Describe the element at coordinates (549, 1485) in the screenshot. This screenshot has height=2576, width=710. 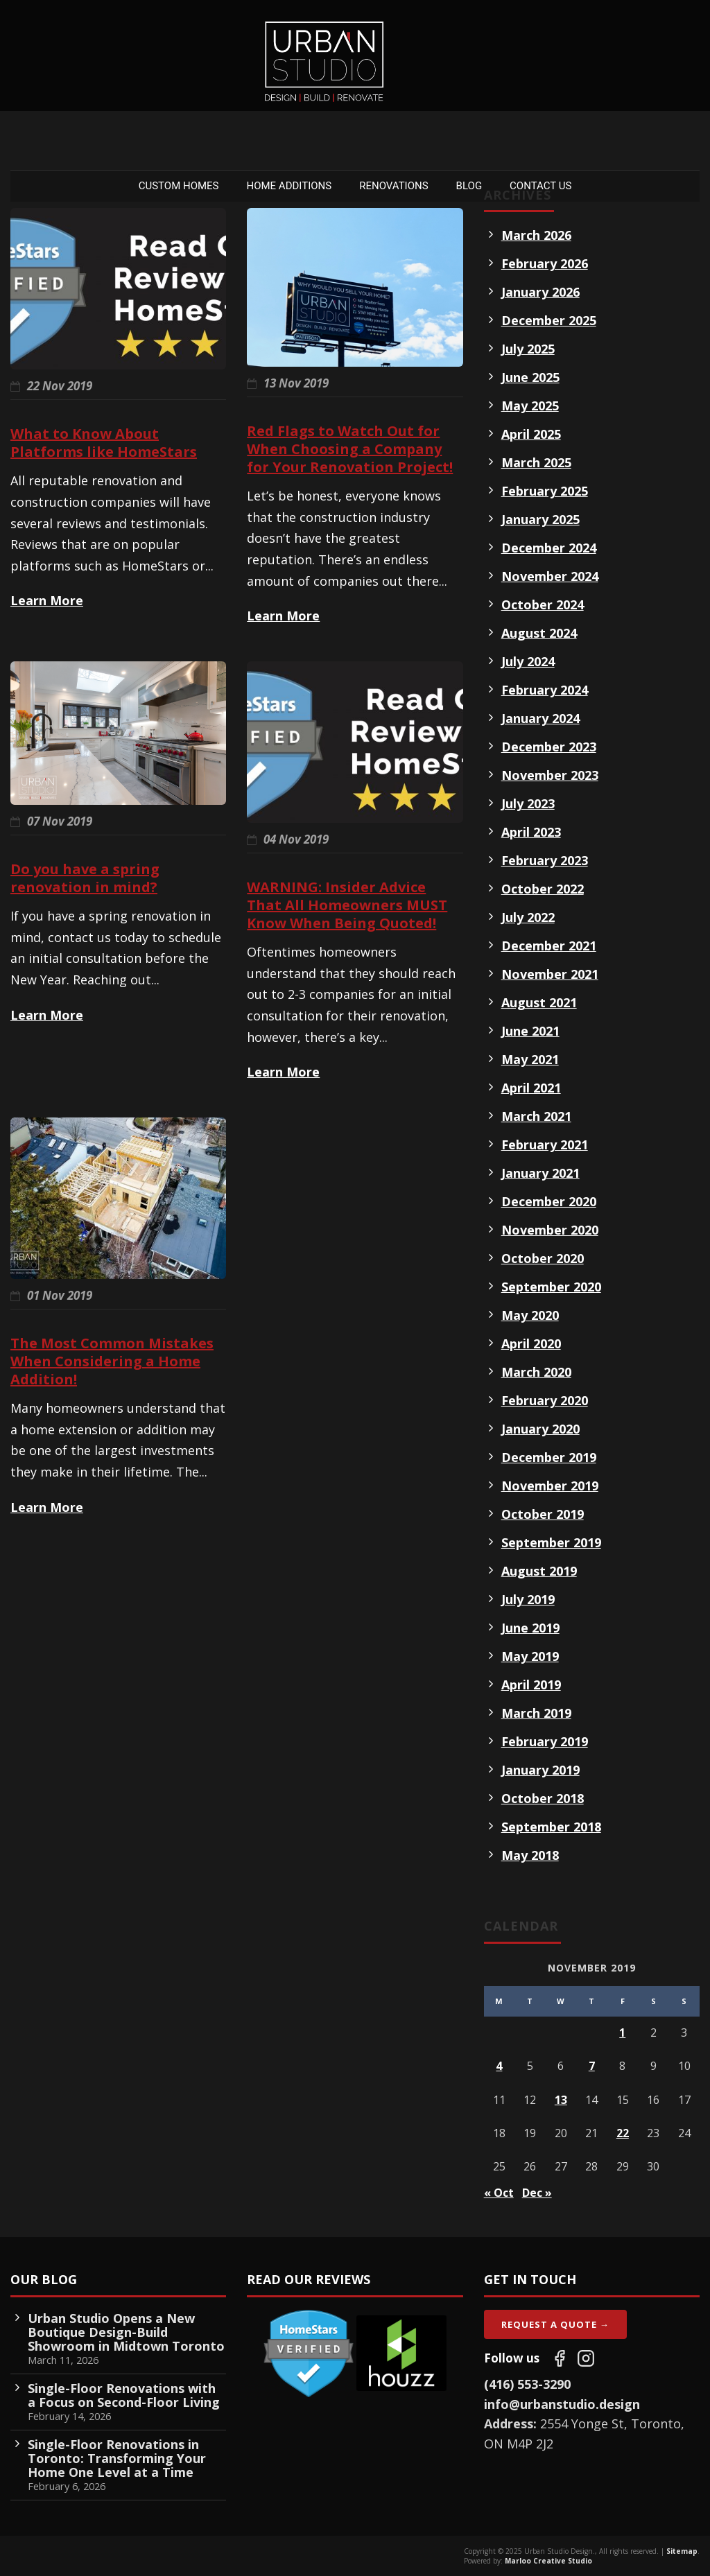
I see `November 2019` at that location.